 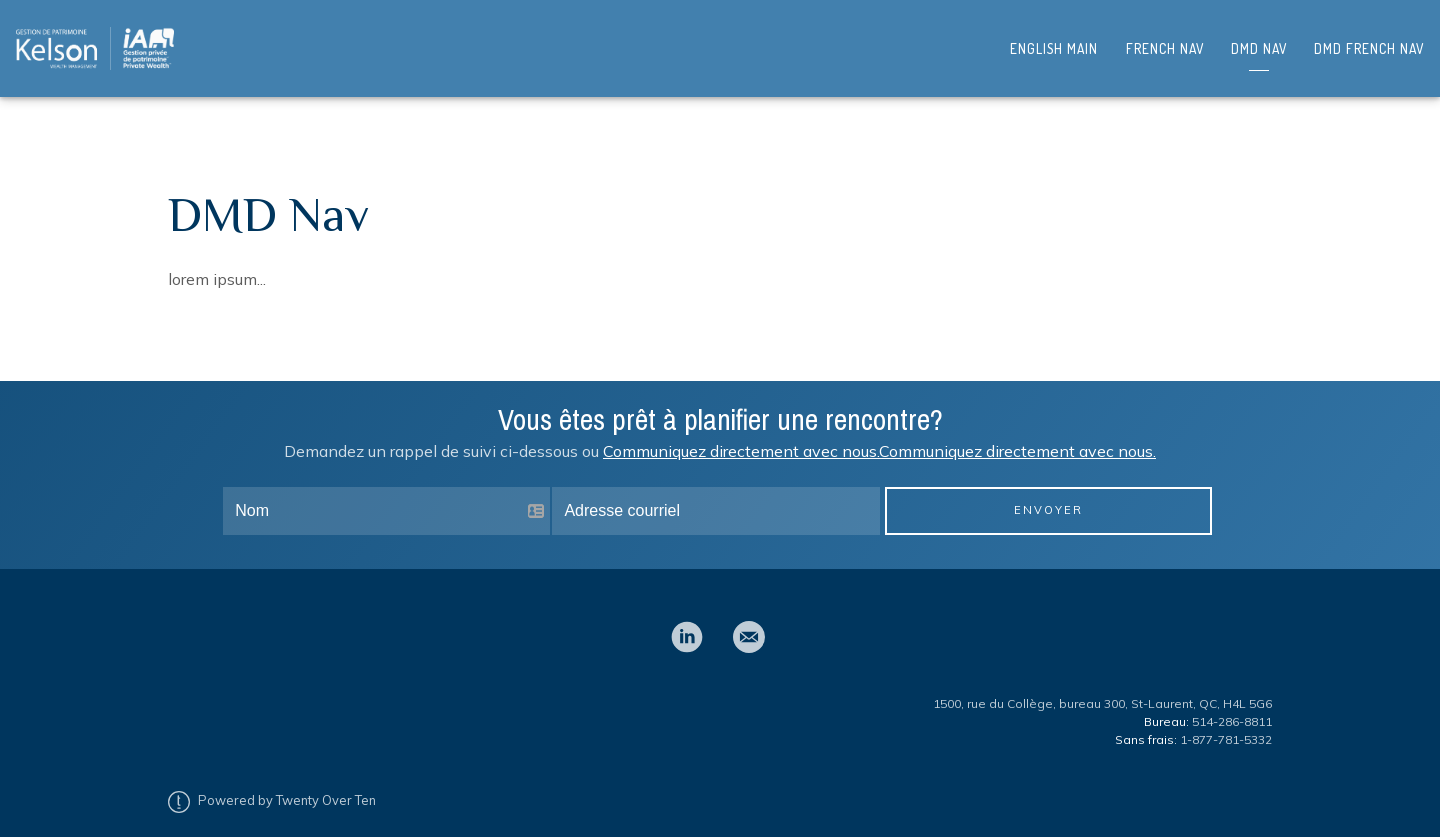 I want to click on 514-286-8811, so click(x=1232, y=705).